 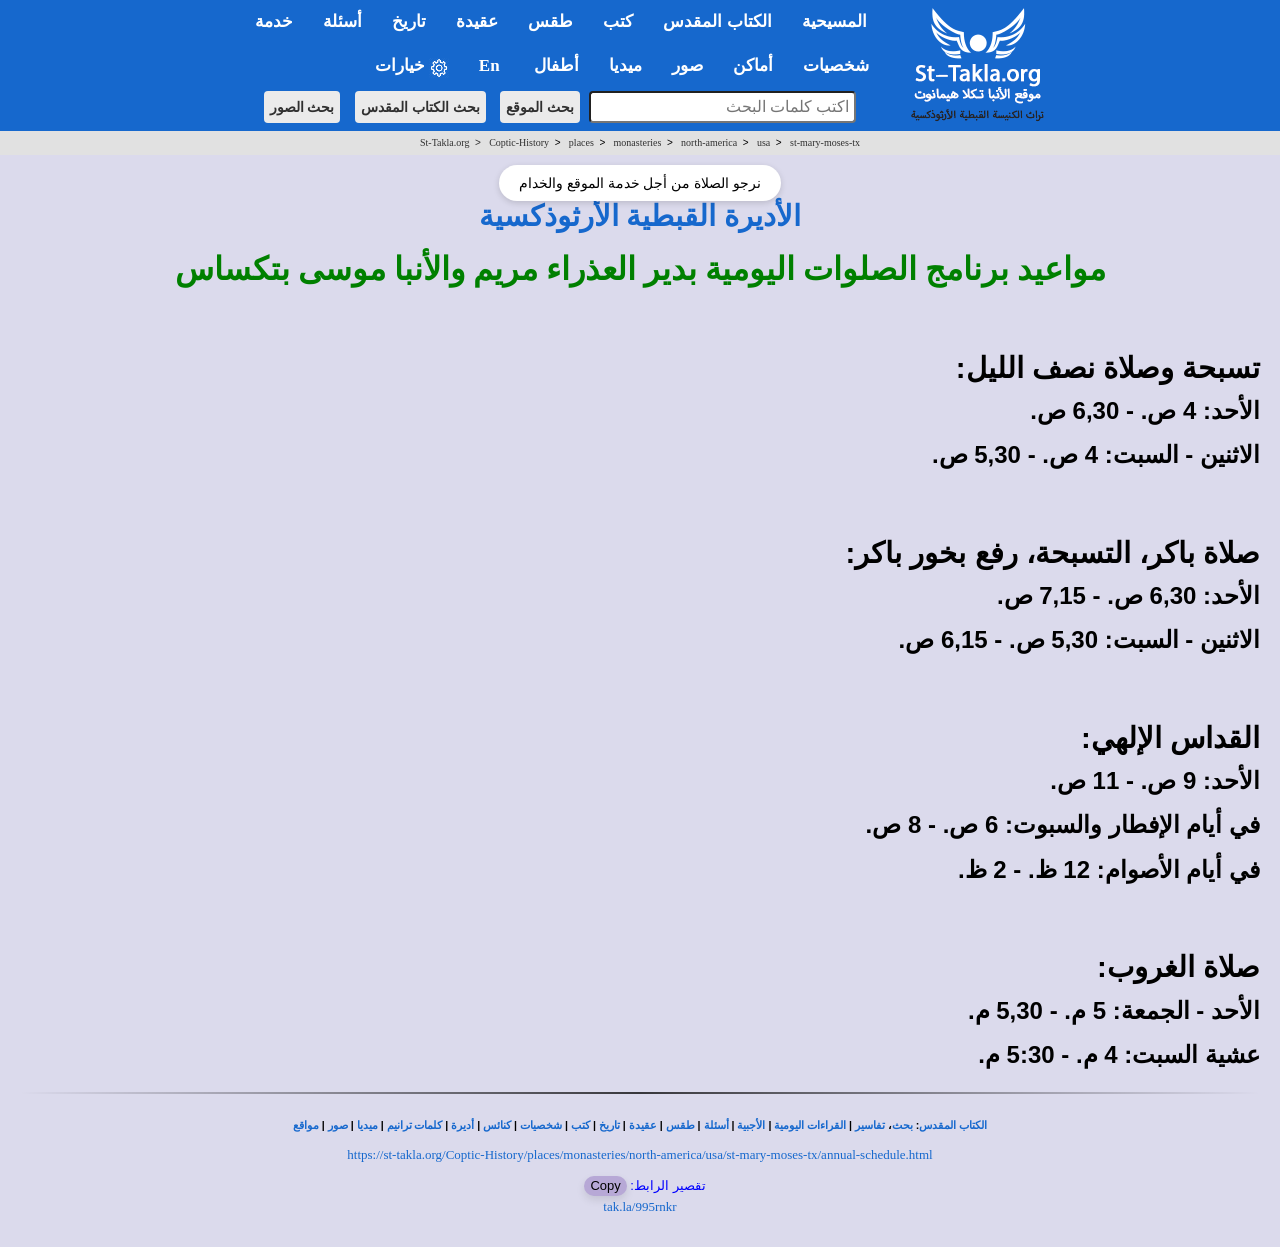 I want to click on تفاسير, so click(x=870, y=1125).